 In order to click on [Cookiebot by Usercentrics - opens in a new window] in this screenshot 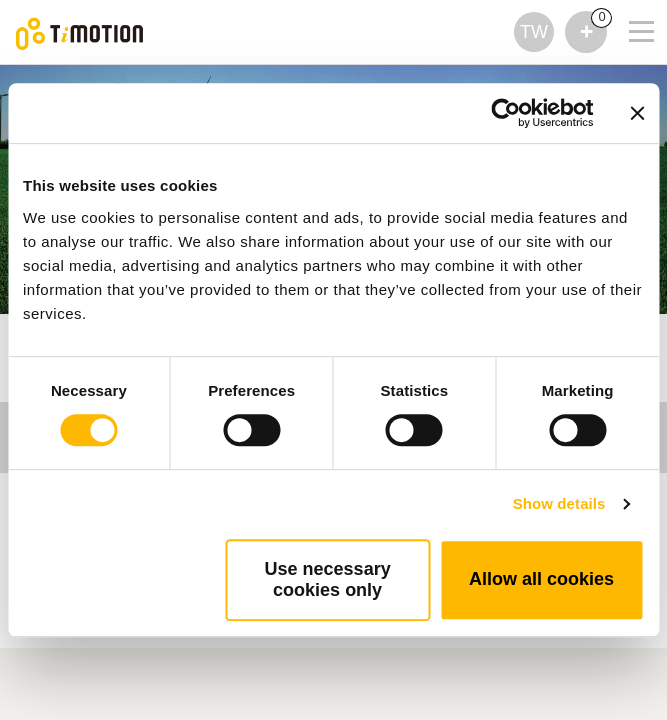, I will do `click(505, 113)`.